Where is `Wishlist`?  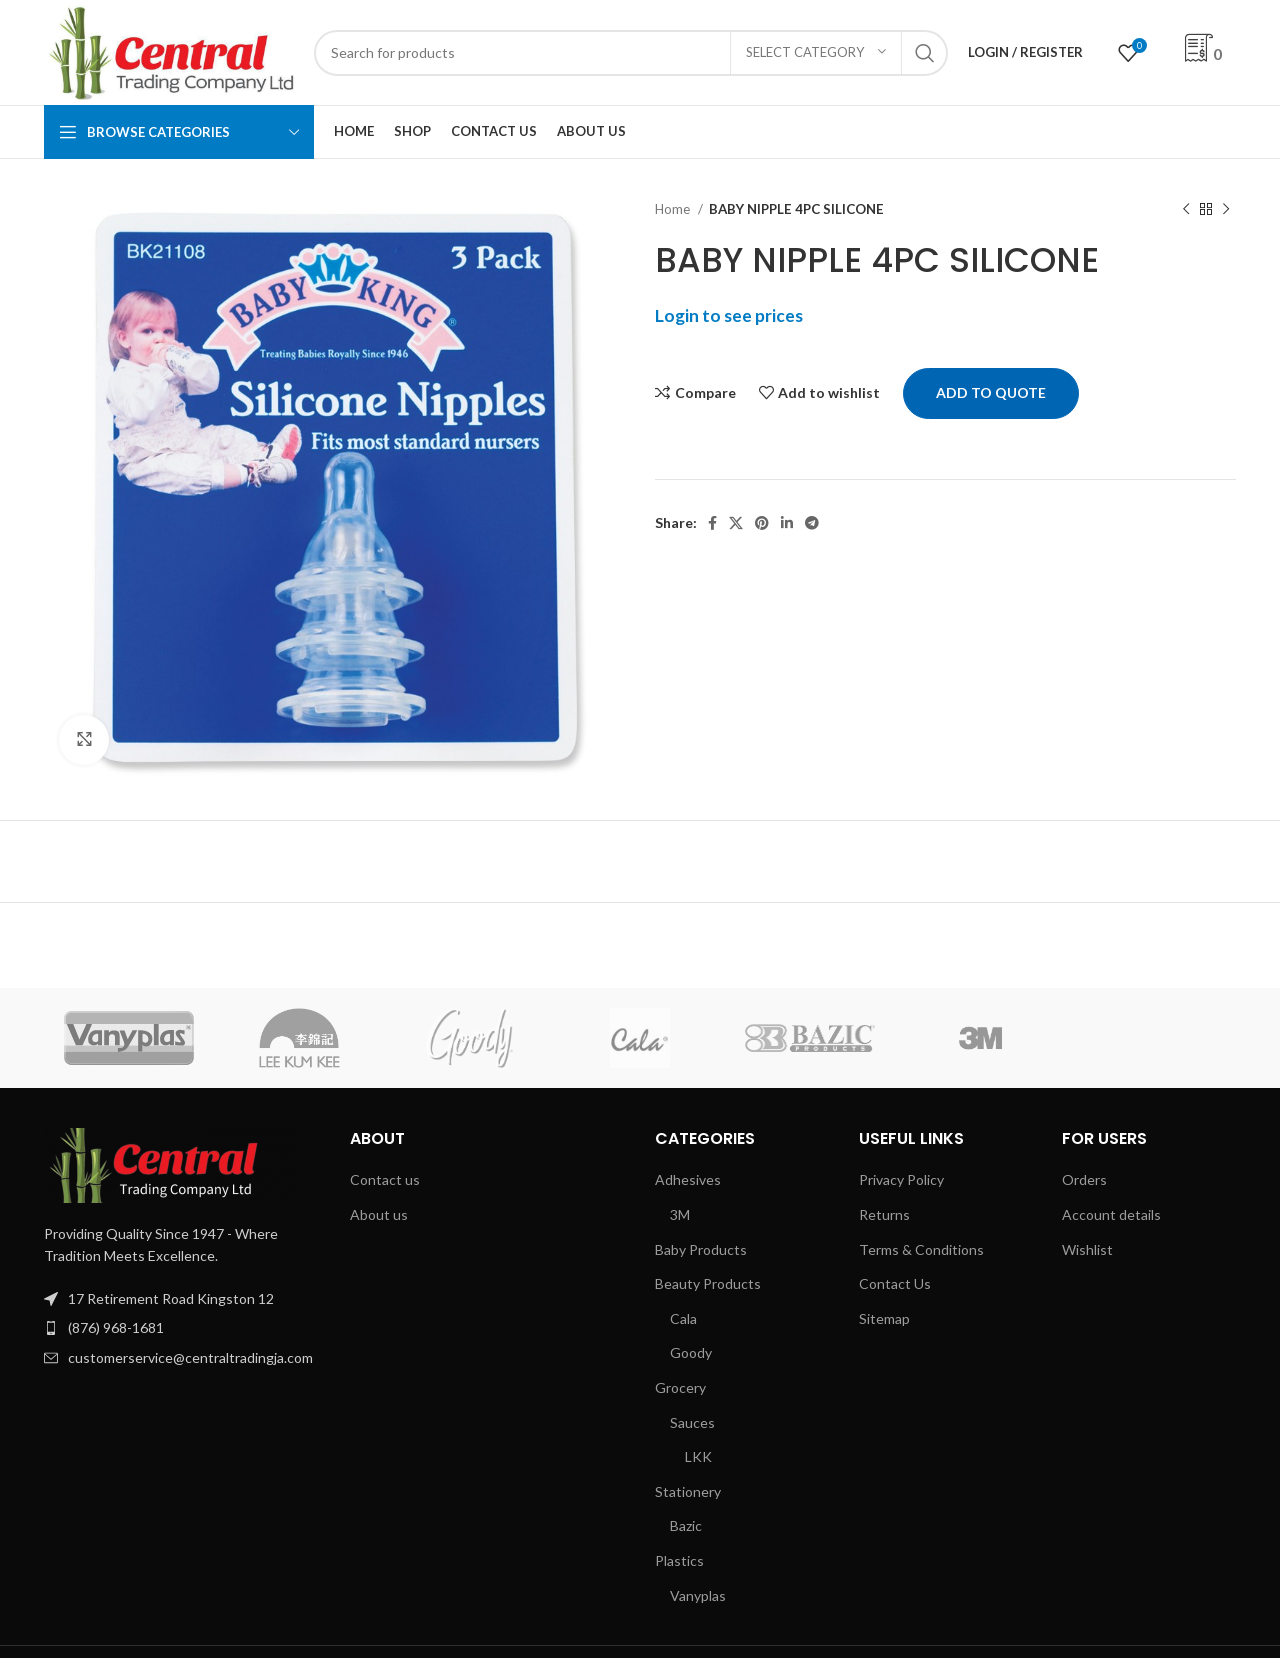
Wishlist is located at coordinates (1087, 1249).